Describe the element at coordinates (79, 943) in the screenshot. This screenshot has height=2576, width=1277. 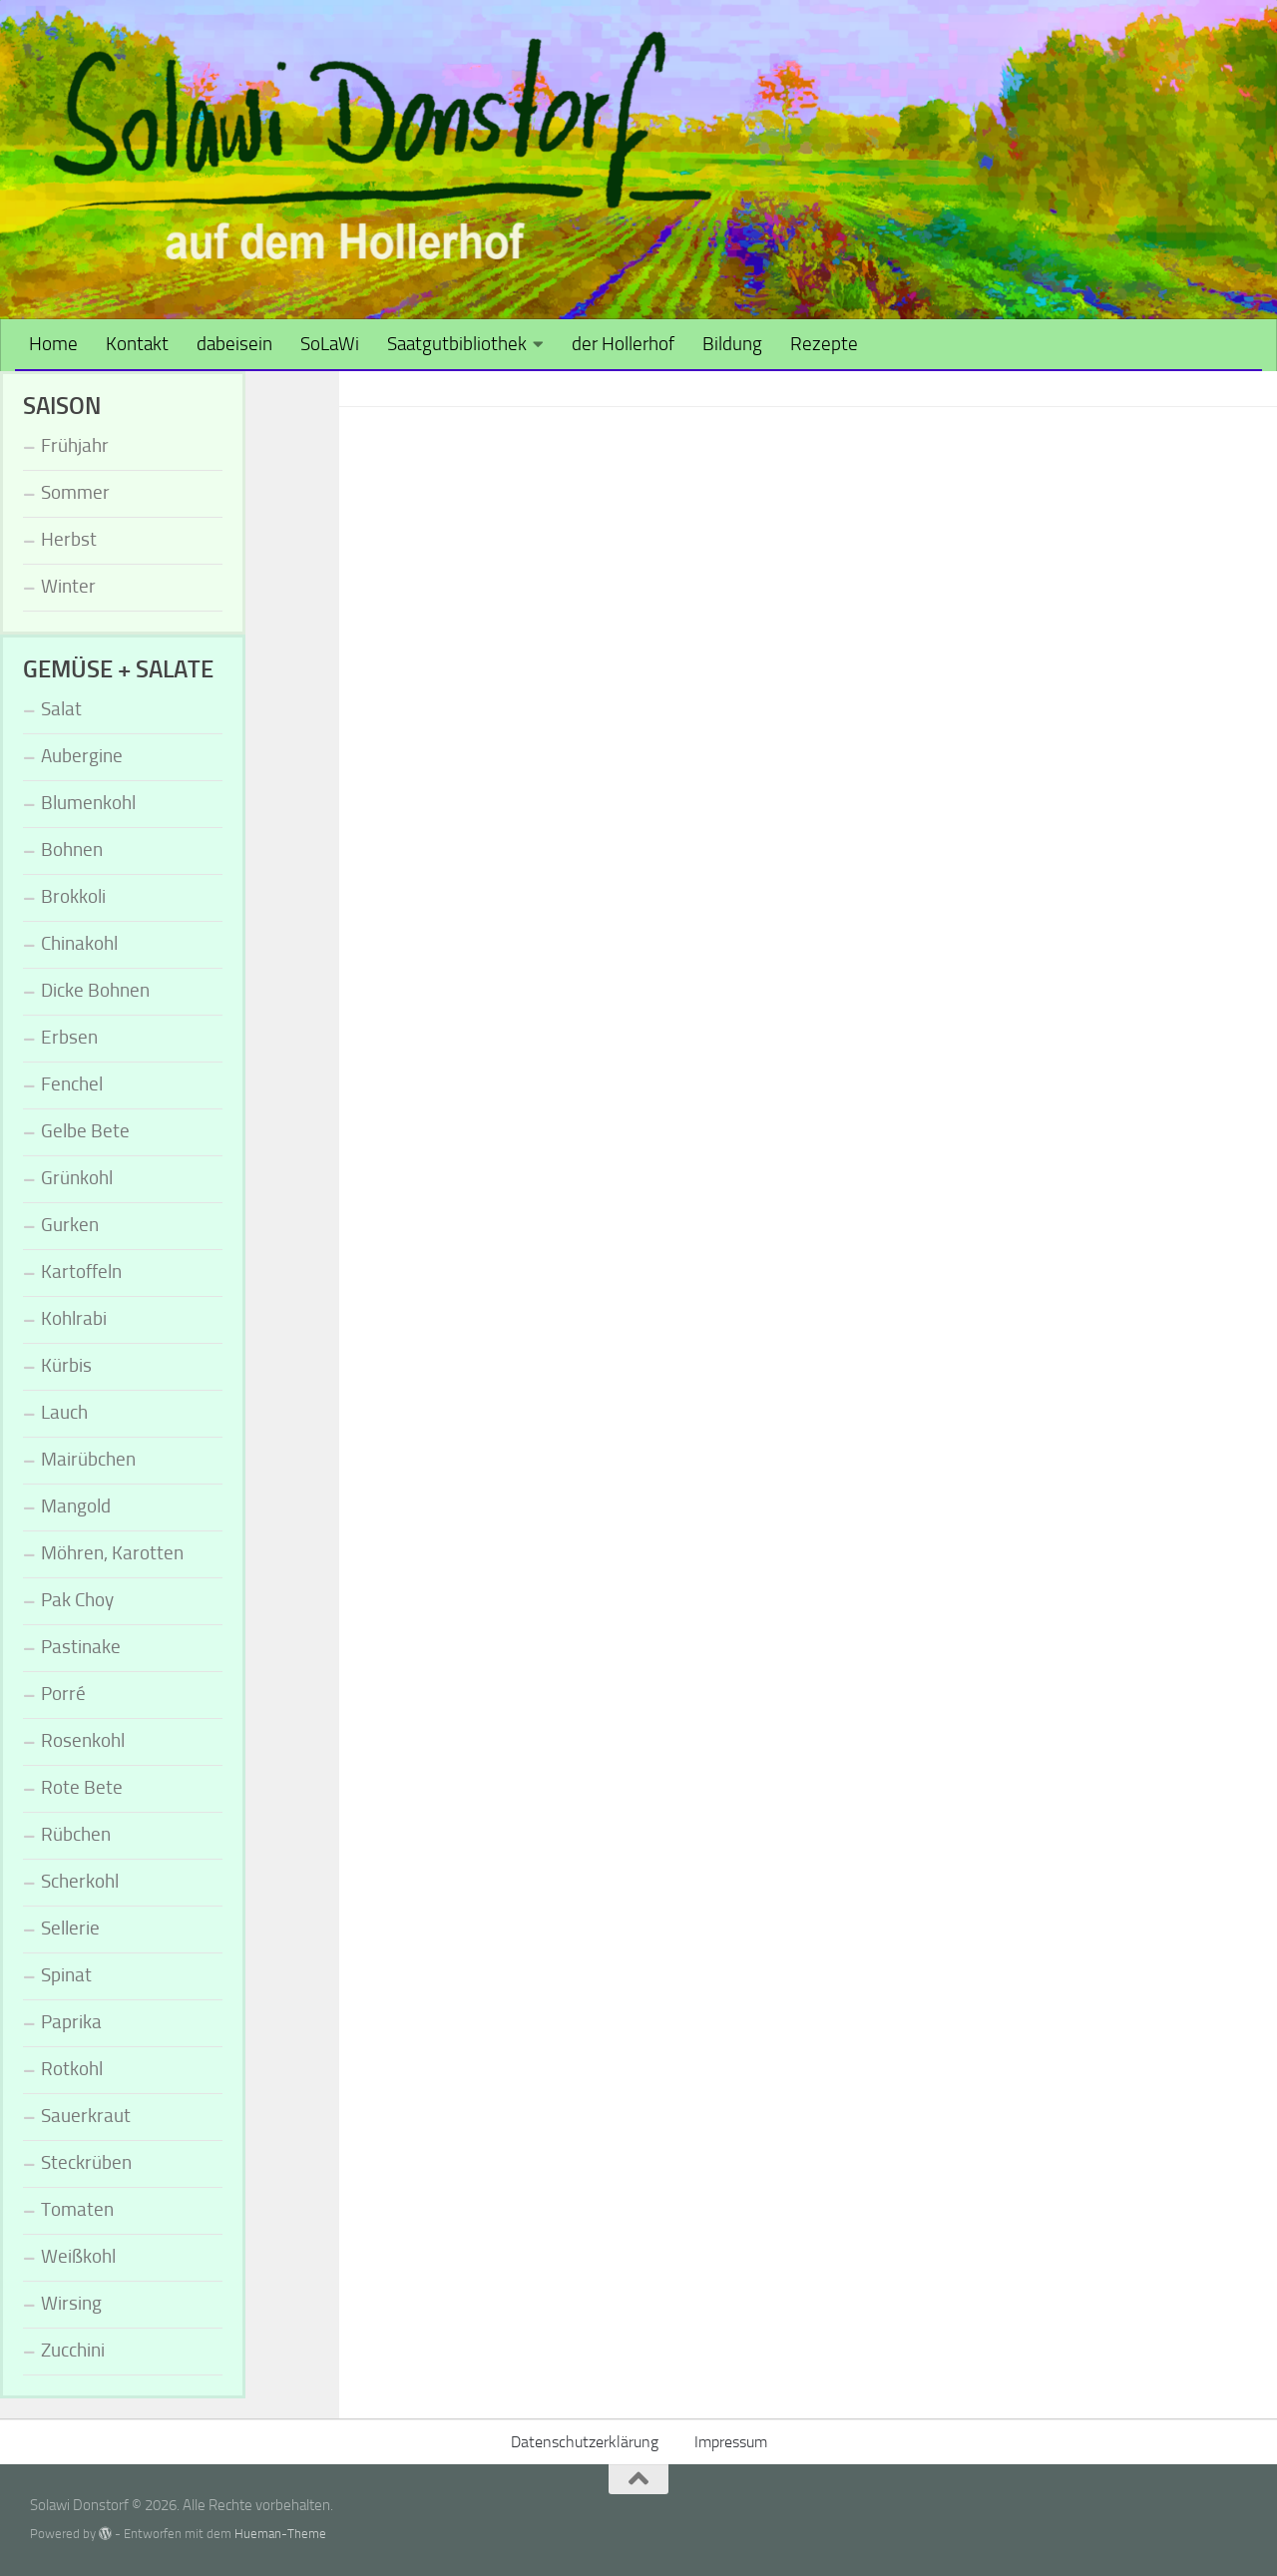
I see `Chinakohl` at that location.